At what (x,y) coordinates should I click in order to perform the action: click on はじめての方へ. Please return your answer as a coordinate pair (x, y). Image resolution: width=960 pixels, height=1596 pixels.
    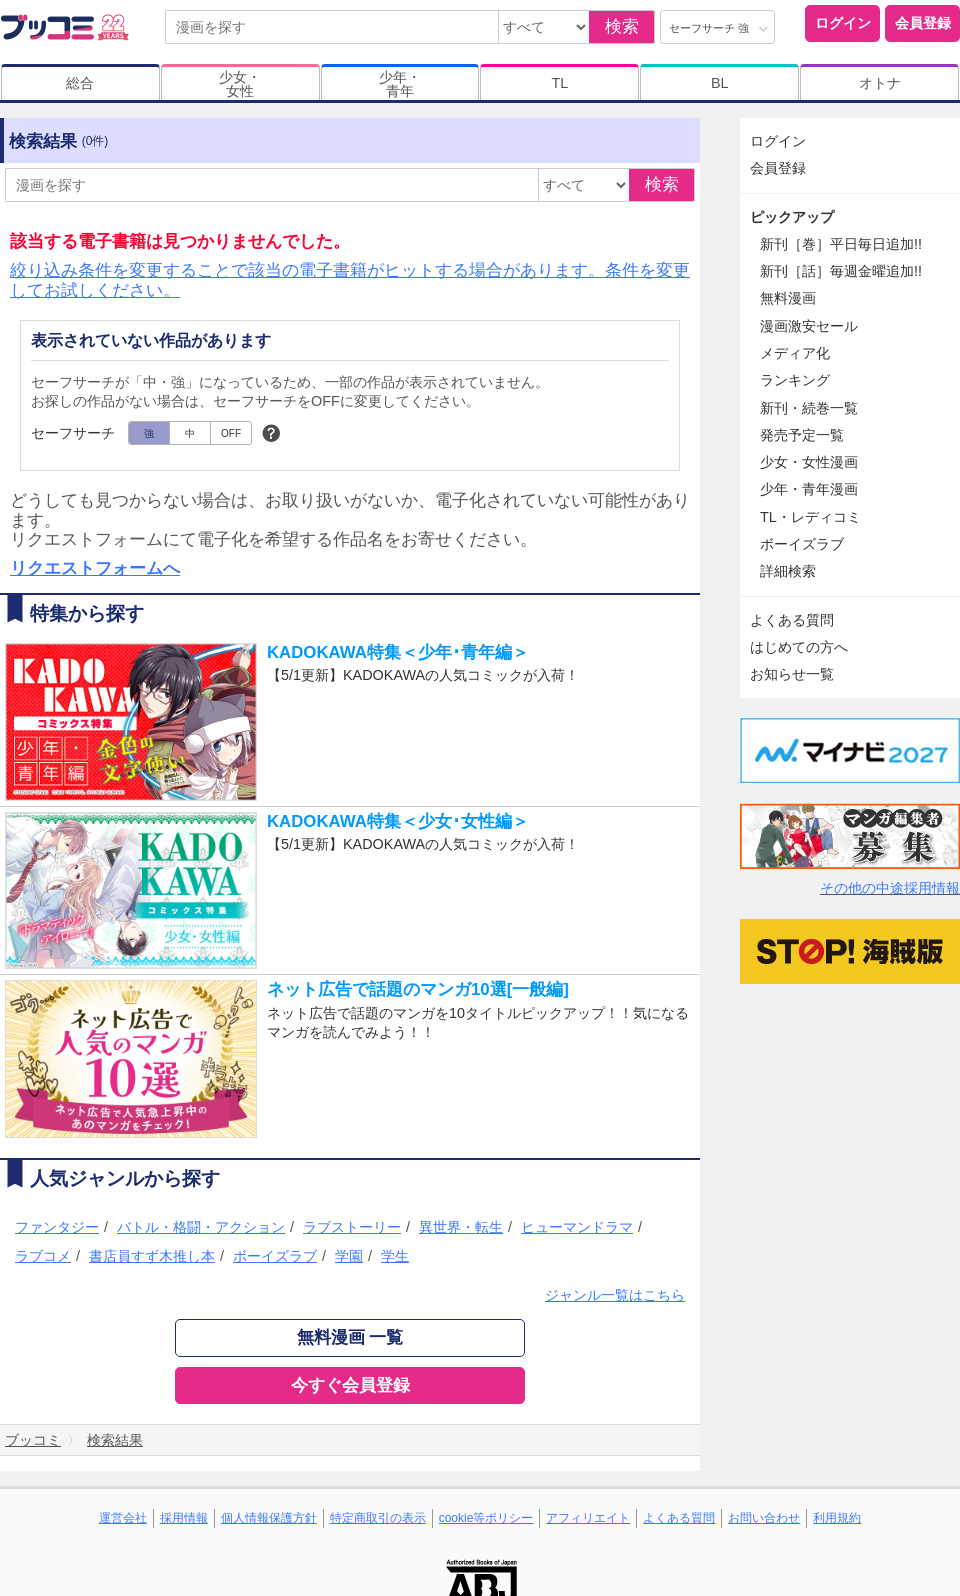
    Looking at the image, I should click on (799, 647).